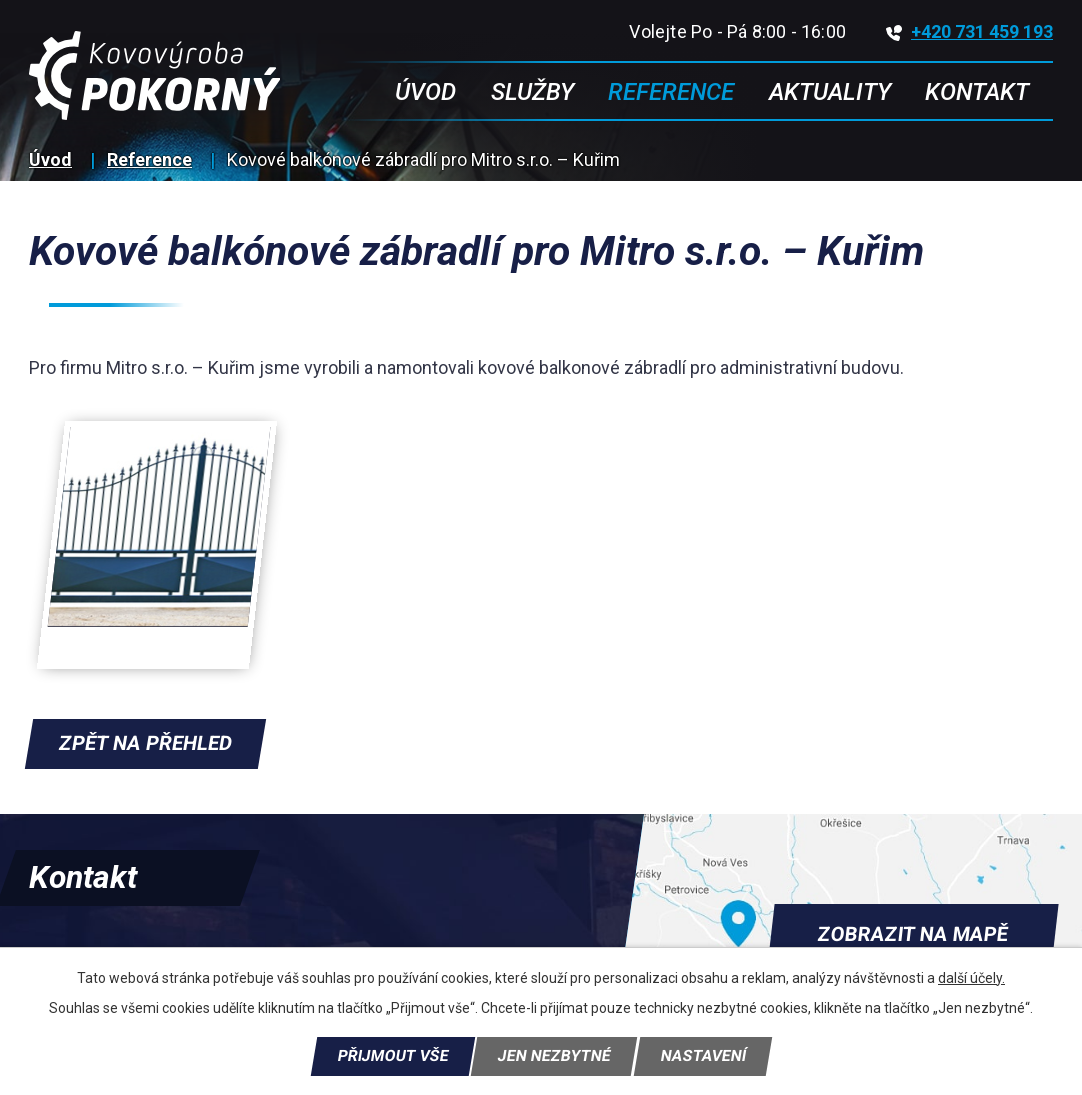  Describe the element at coordinates (393, 1056) in the screenshot. I see `Přijmout vše` at that location.